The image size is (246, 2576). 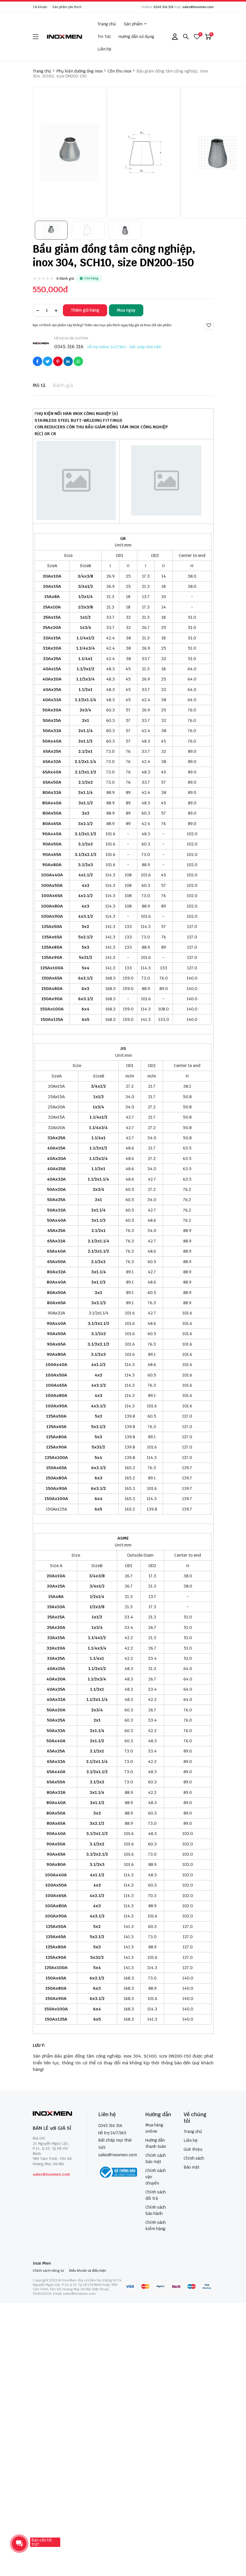 What do you see at coordinates (40, 7) in the screenshot?
I see `Tài khoản` at bounding box center [40, 7].